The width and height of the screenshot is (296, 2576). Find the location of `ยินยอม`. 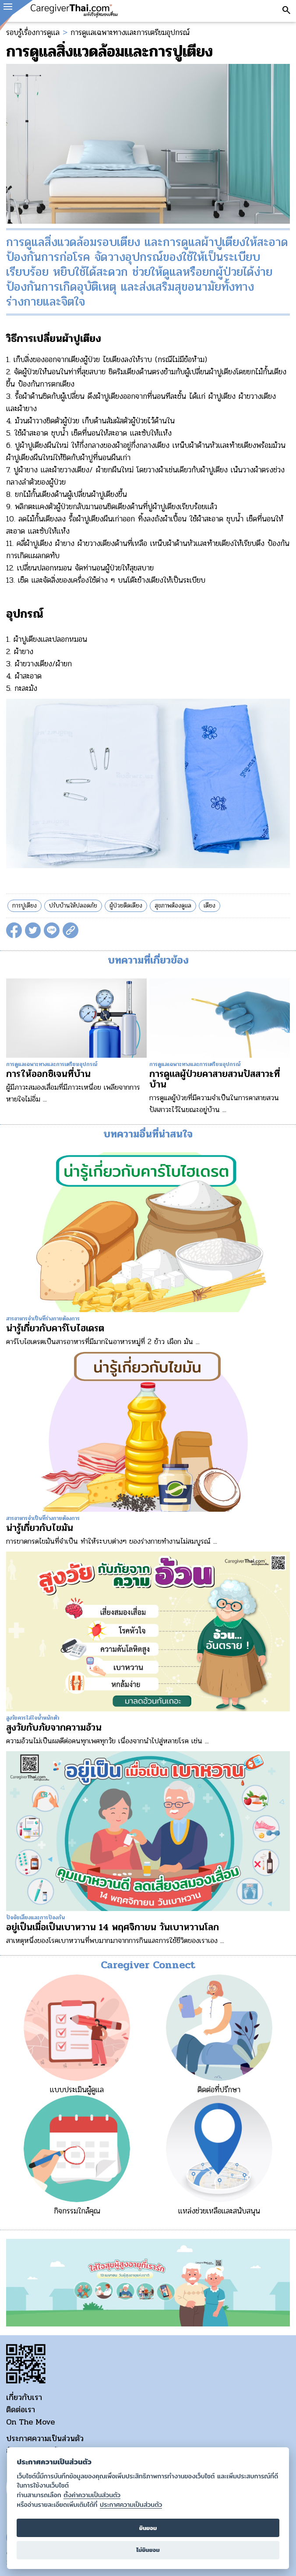

ยินยอม is located at coordinates (148, 2528).